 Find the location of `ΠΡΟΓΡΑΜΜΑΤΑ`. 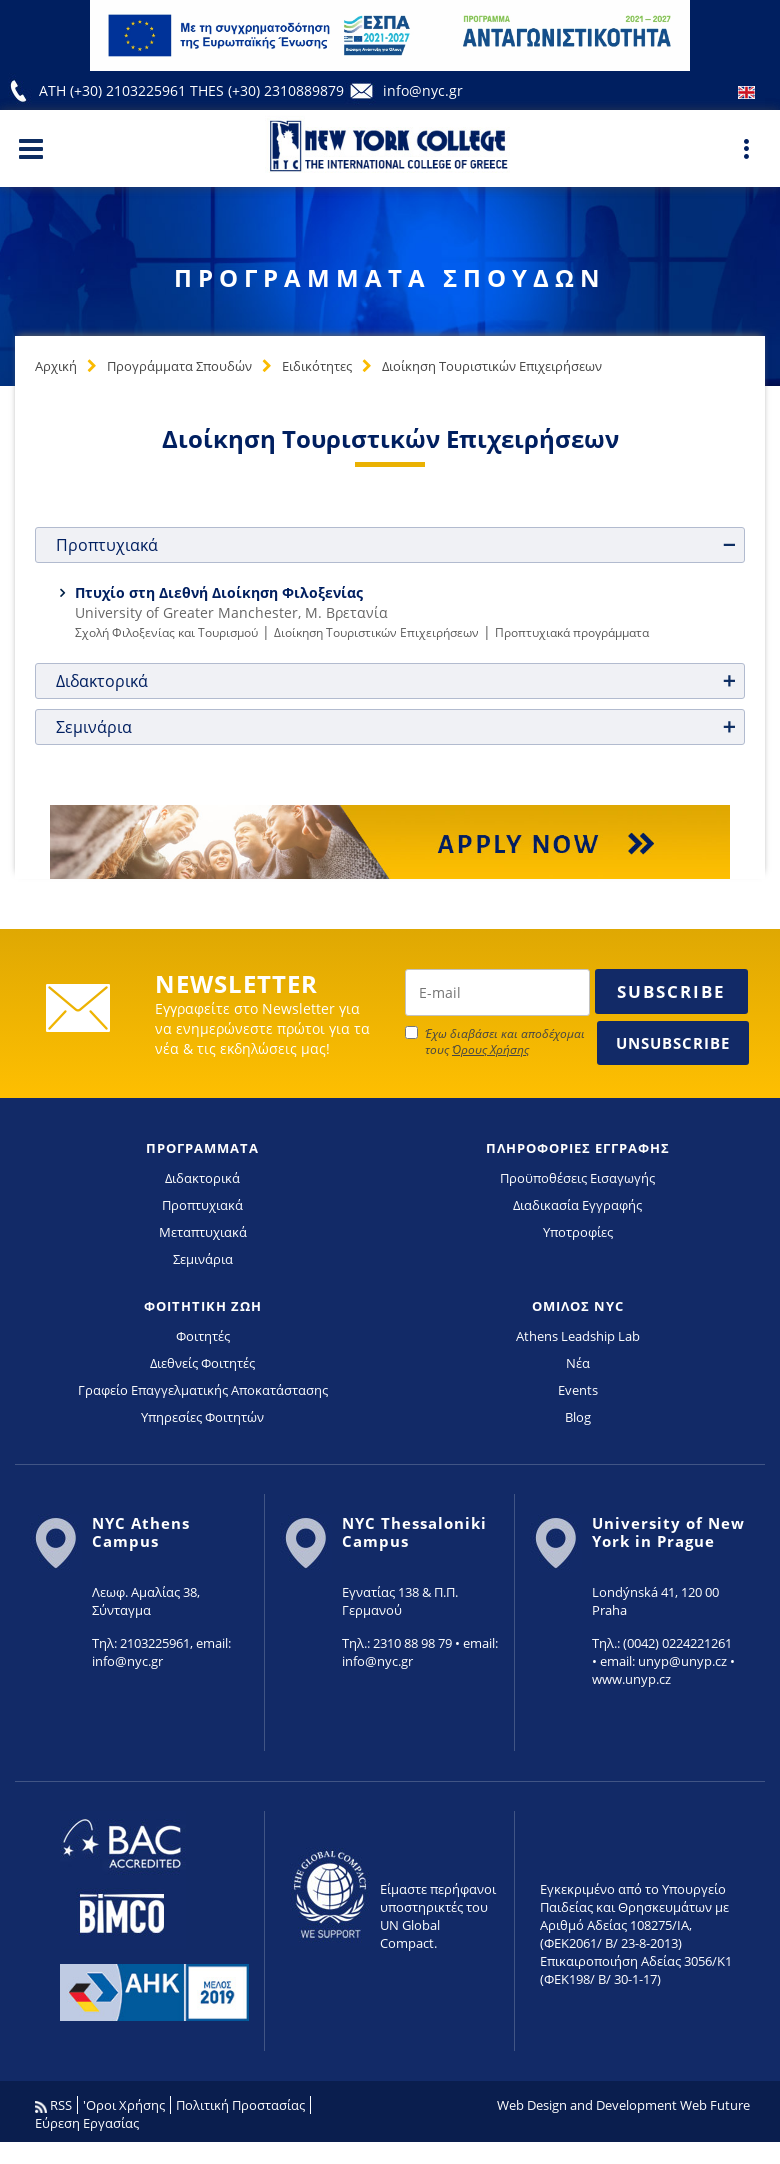

ΠΡΟΓΡΑΜΜΑΤΑ is located at coordinates (202, 1148).